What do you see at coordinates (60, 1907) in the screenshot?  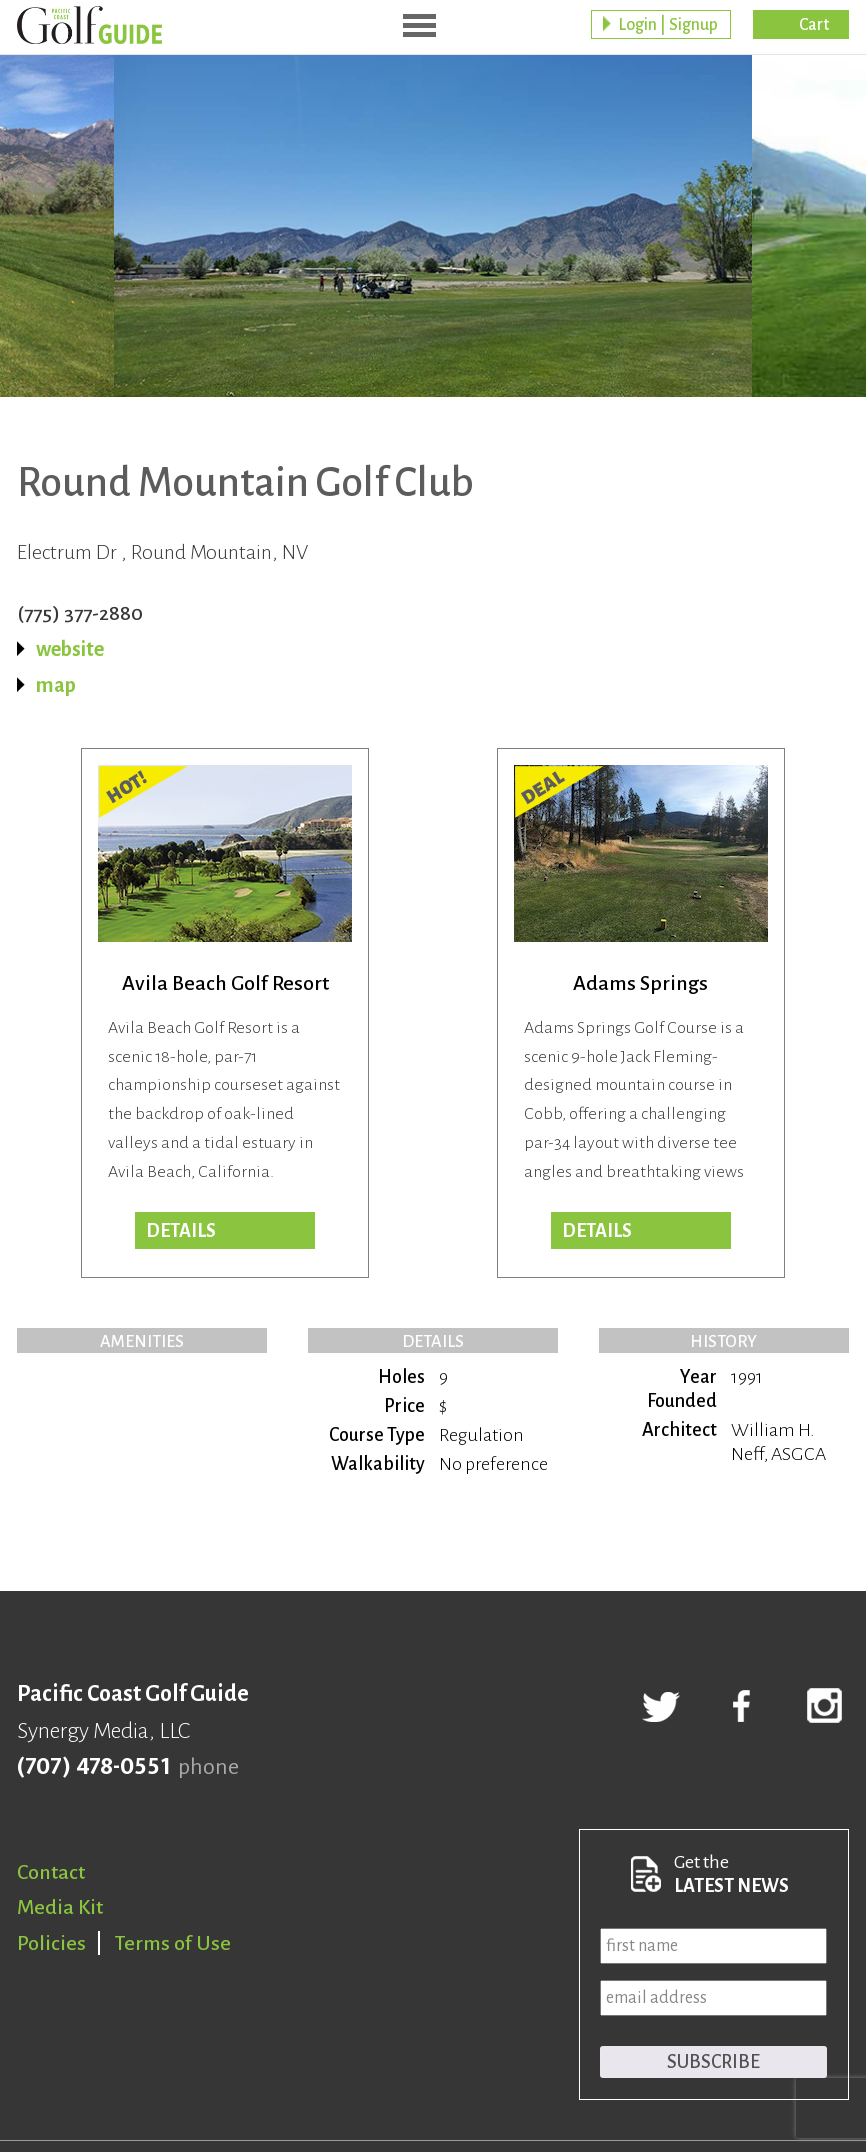 I see `Media Kit` at bounding box center [60, 1907].